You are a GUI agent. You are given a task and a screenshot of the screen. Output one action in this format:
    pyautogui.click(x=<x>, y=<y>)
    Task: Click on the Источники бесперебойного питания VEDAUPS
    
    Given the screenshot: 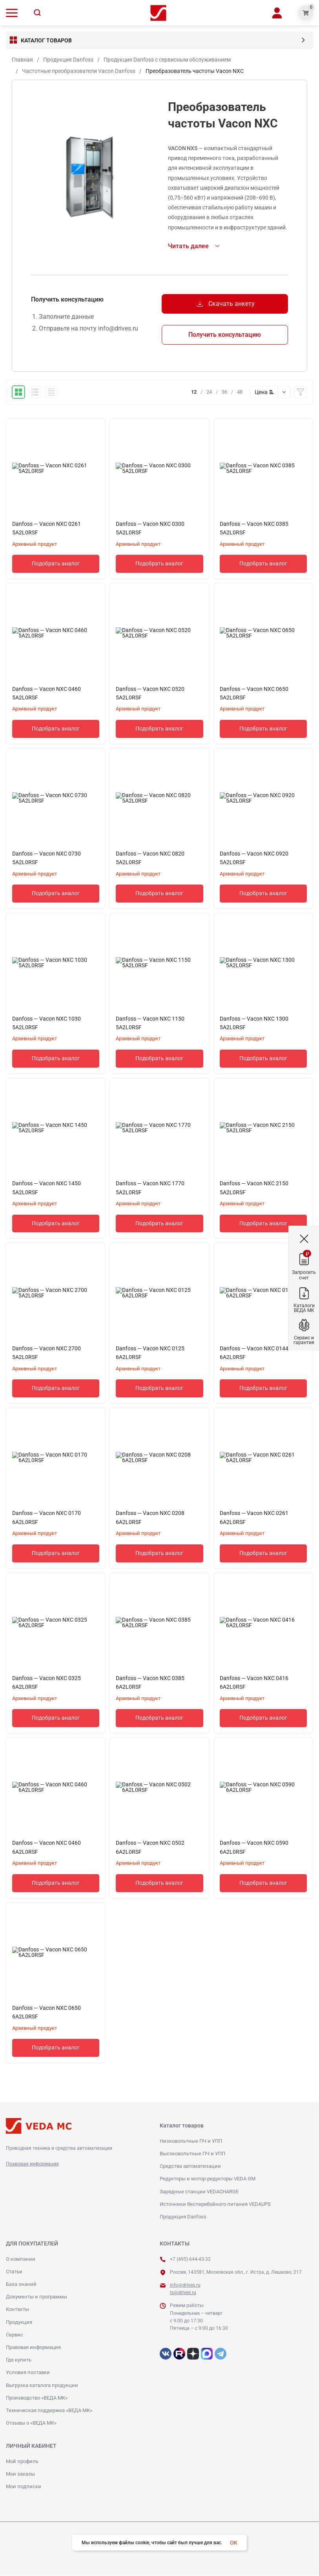 What is the action you would take?
    pyautogui.click(x=215, y=2204)
    